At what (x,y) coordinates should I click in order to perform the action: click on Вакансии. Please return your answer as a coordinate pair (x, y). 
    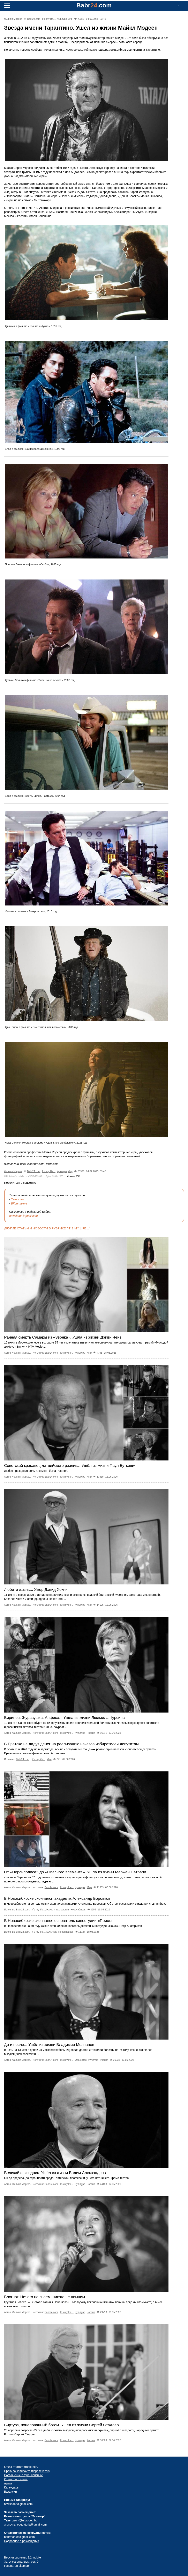
    Looking at the image, I should click on (10, 2491).